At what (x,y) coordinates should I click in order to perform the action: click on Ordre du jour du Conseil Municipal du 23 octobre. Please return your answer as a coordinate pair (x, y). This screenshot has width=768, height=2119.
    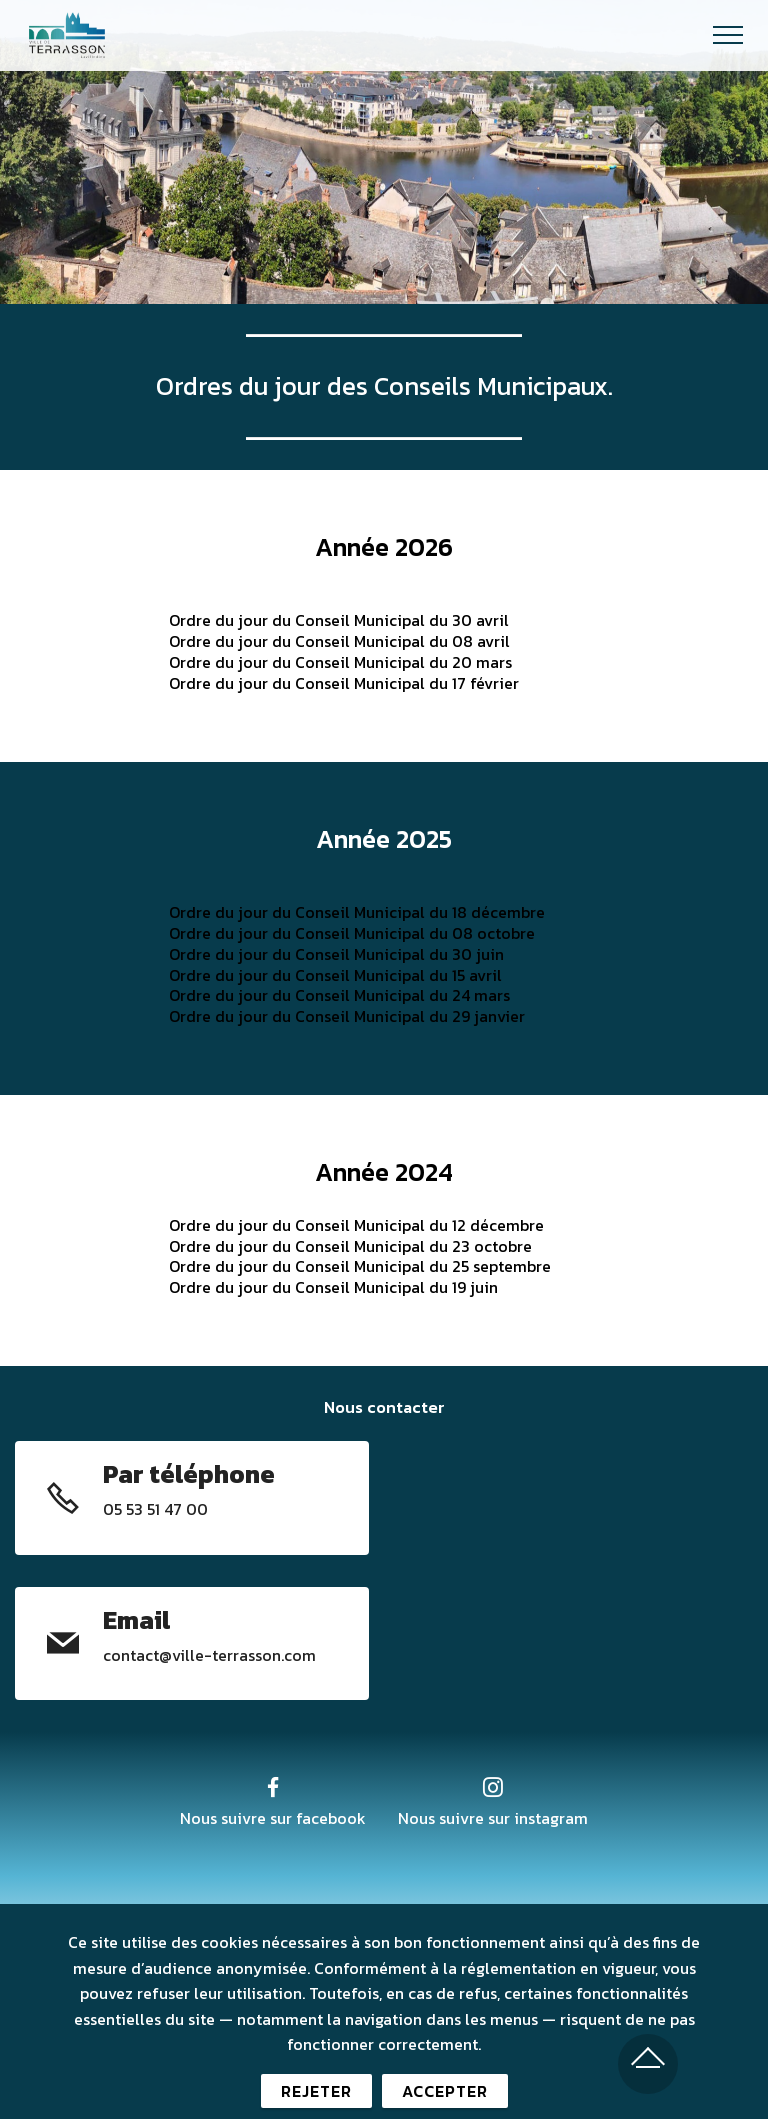
    Looking at the image, I should click on (350, 1246).